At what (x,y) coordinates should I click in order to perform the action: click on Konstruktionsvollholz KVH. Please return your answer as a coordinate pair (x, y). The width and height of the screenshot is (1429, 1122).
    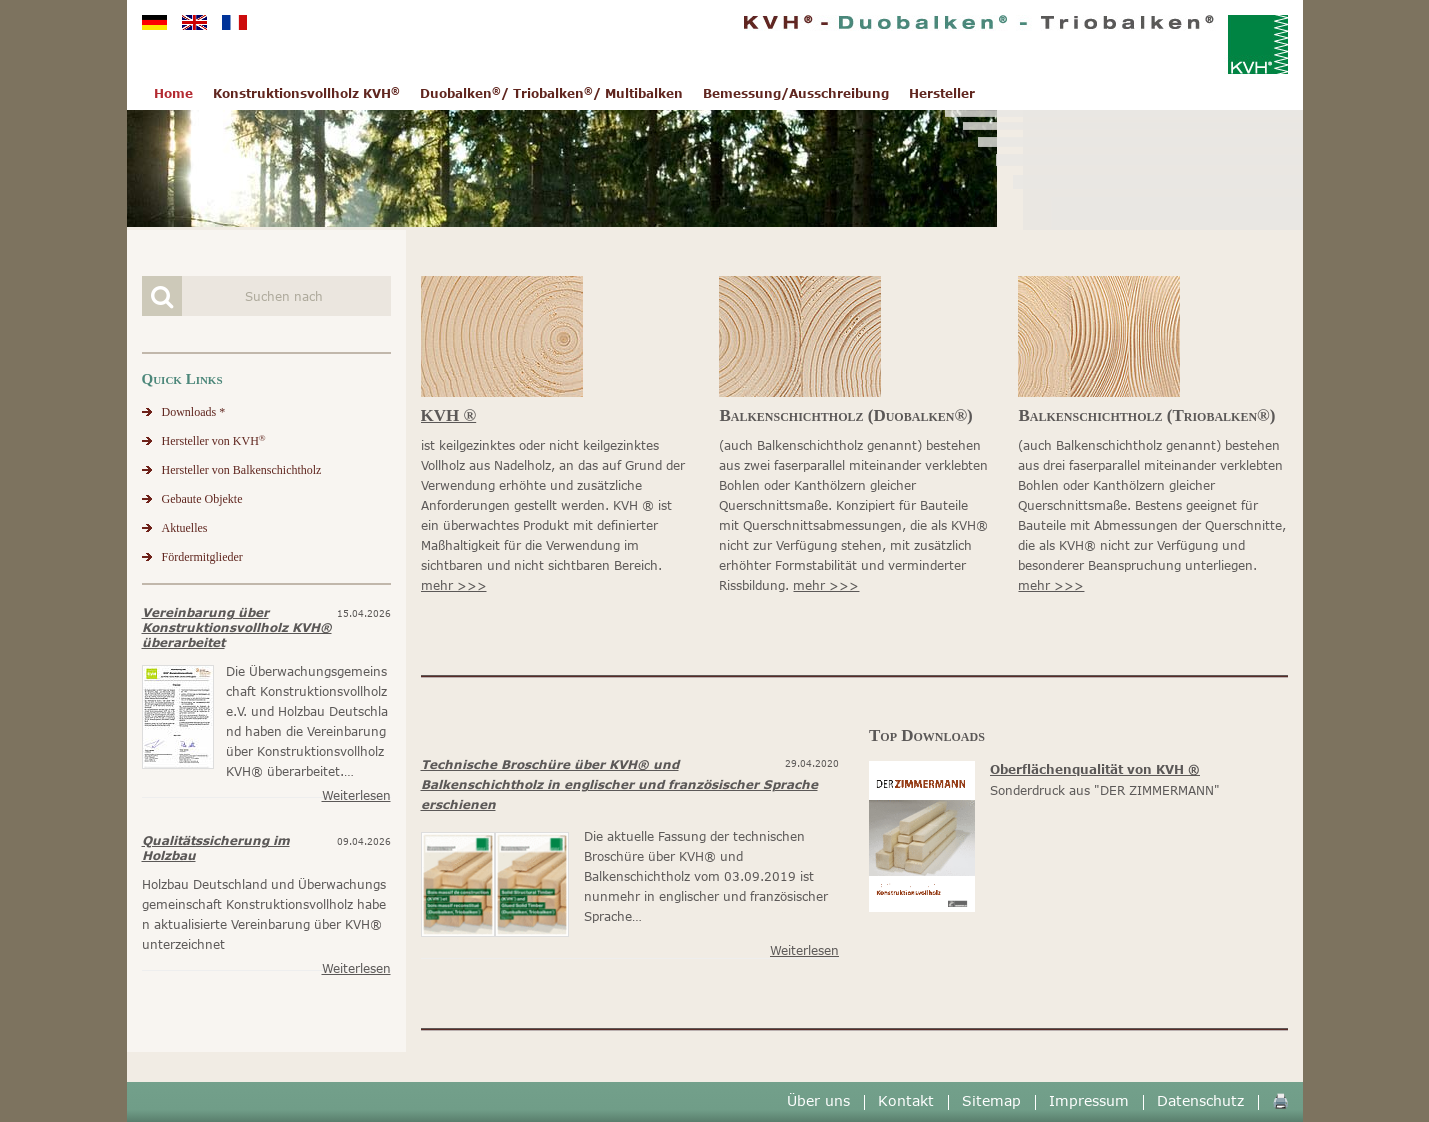
    Looking at the image, I should click on (306, 93).